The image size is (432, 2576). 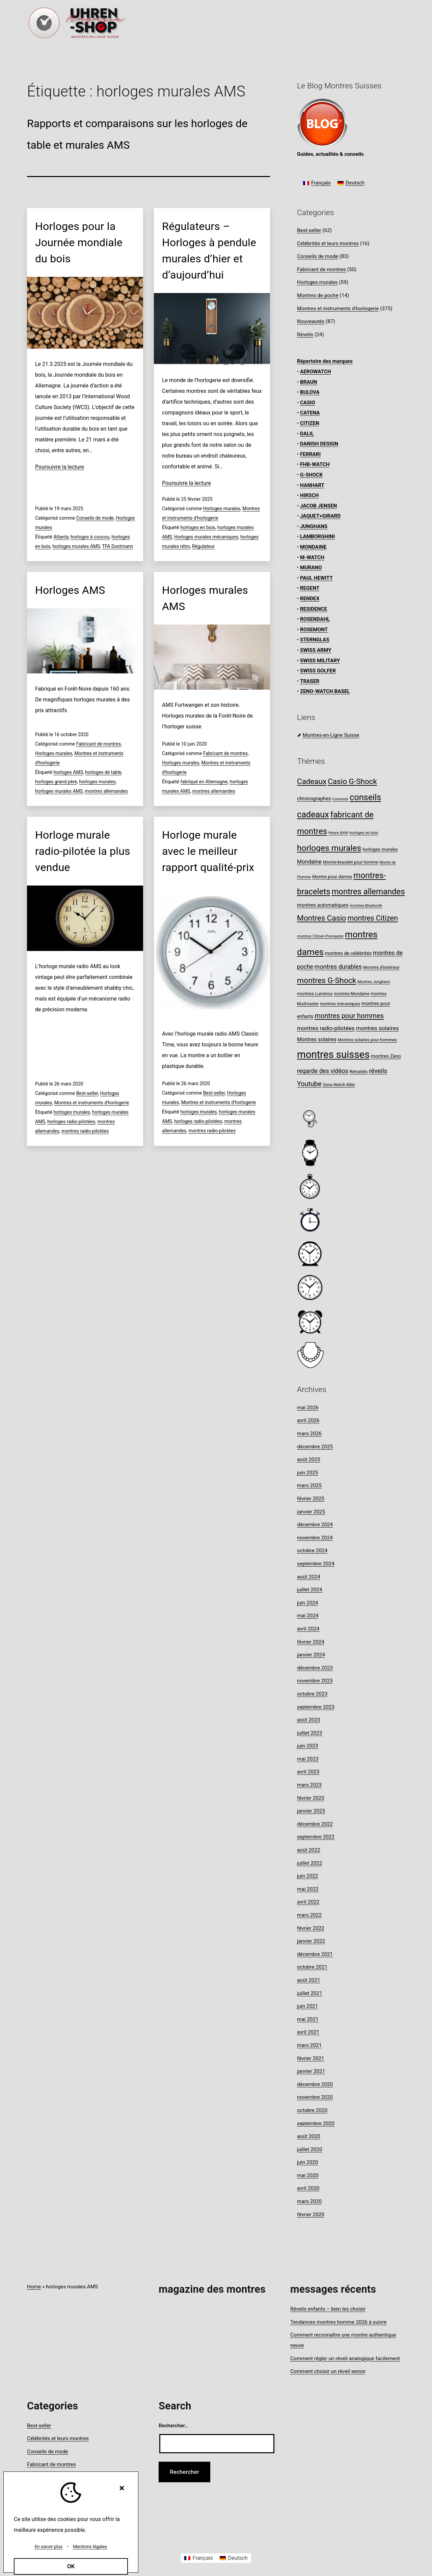 I want to click on avril 2026, so click(x=308, y=1420).